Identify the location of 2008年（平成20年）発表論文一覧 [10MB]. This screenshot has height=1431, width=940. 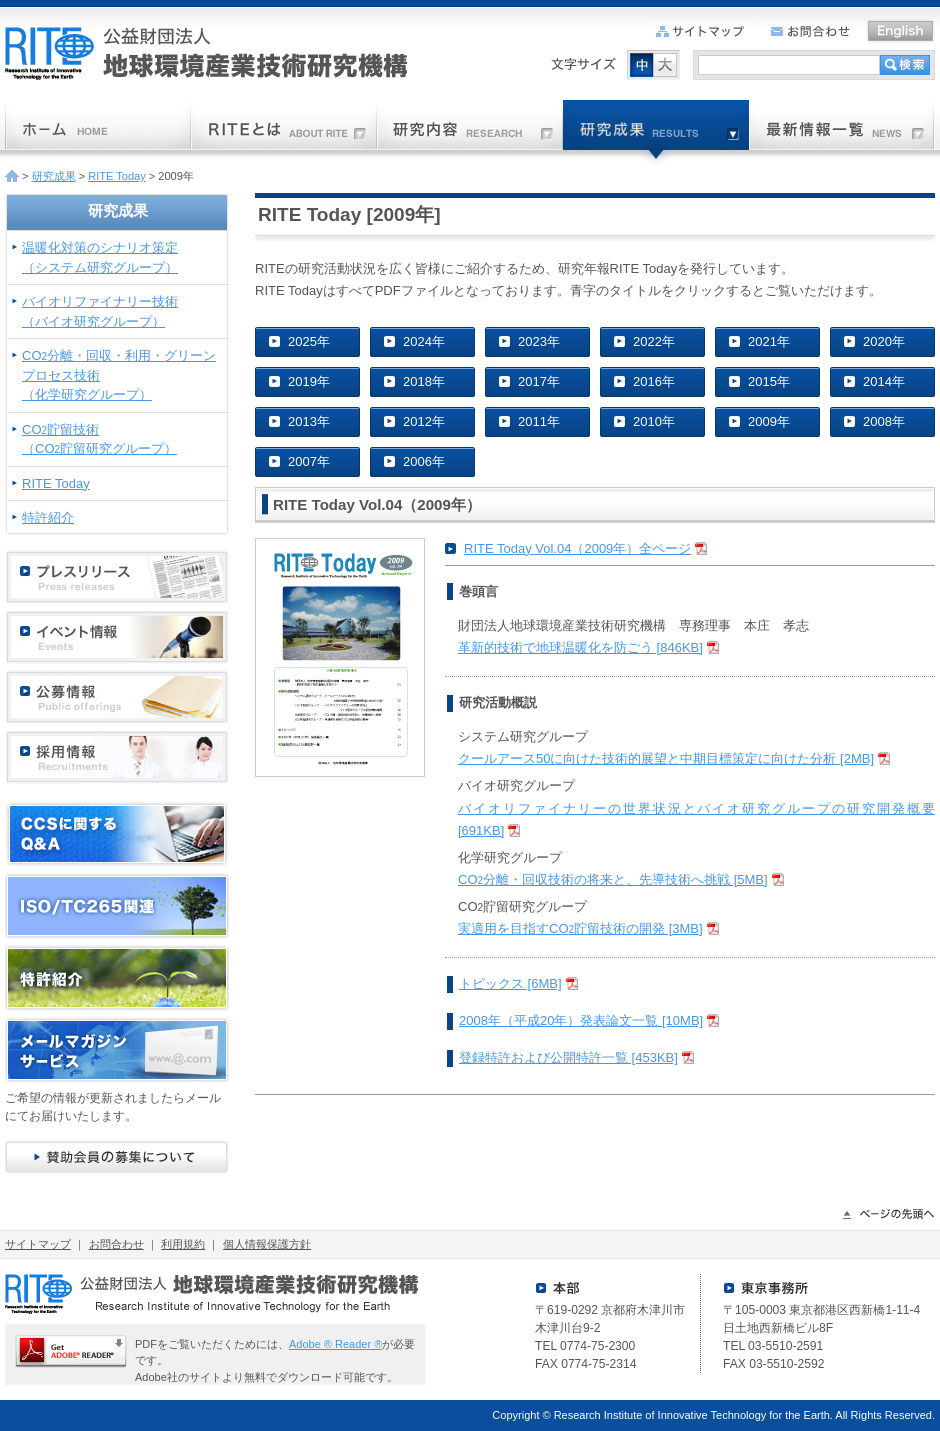
(581, 1020).